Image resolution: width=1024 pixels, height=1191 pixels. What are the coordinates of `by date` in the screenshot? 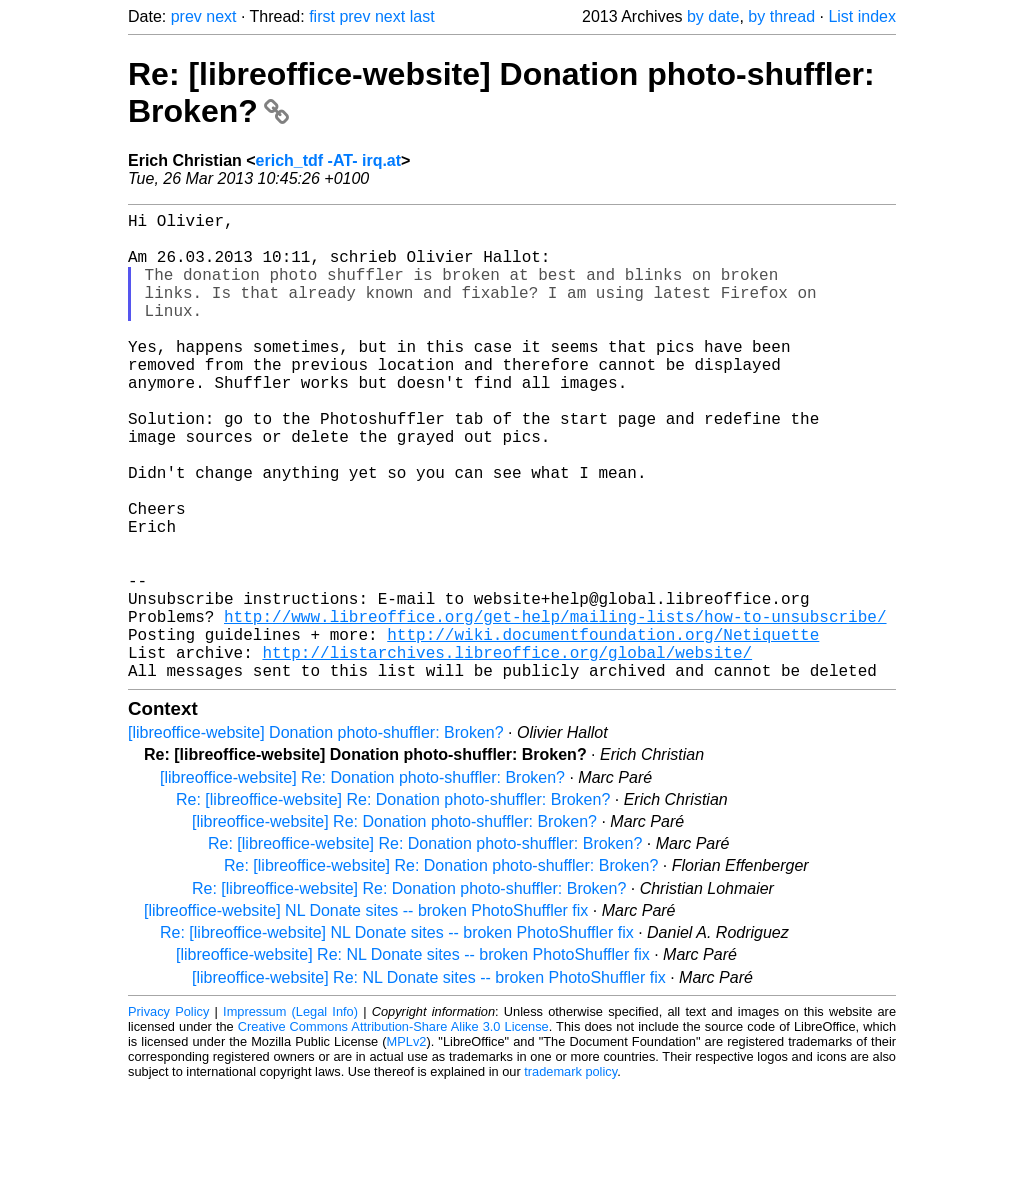 It's located at (713, 16).